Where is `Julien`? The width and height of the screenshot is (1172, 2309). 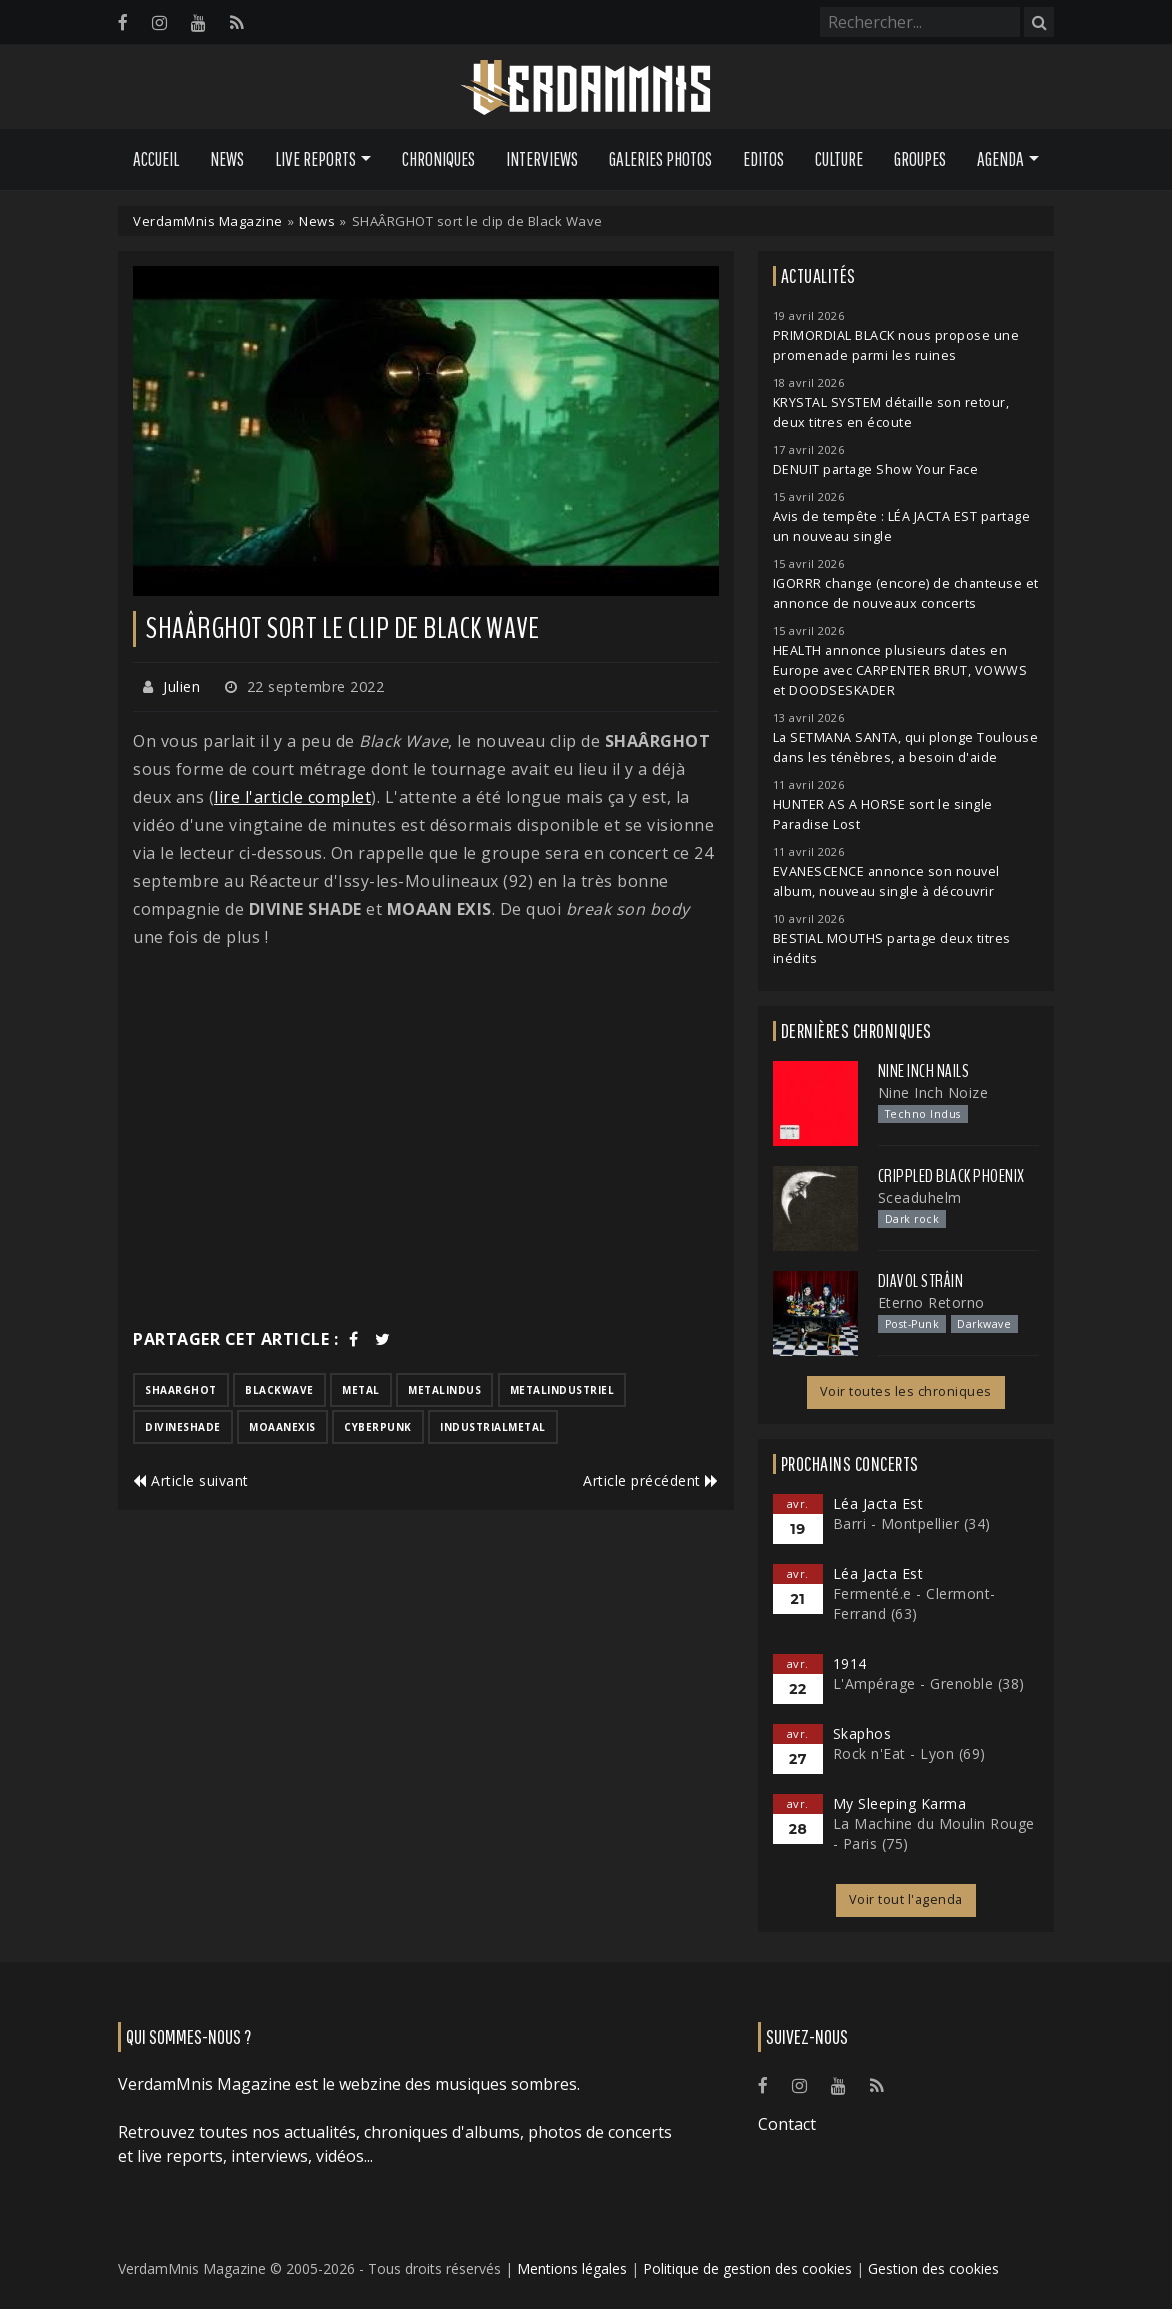
Julien is located at coordinates (181, 686).